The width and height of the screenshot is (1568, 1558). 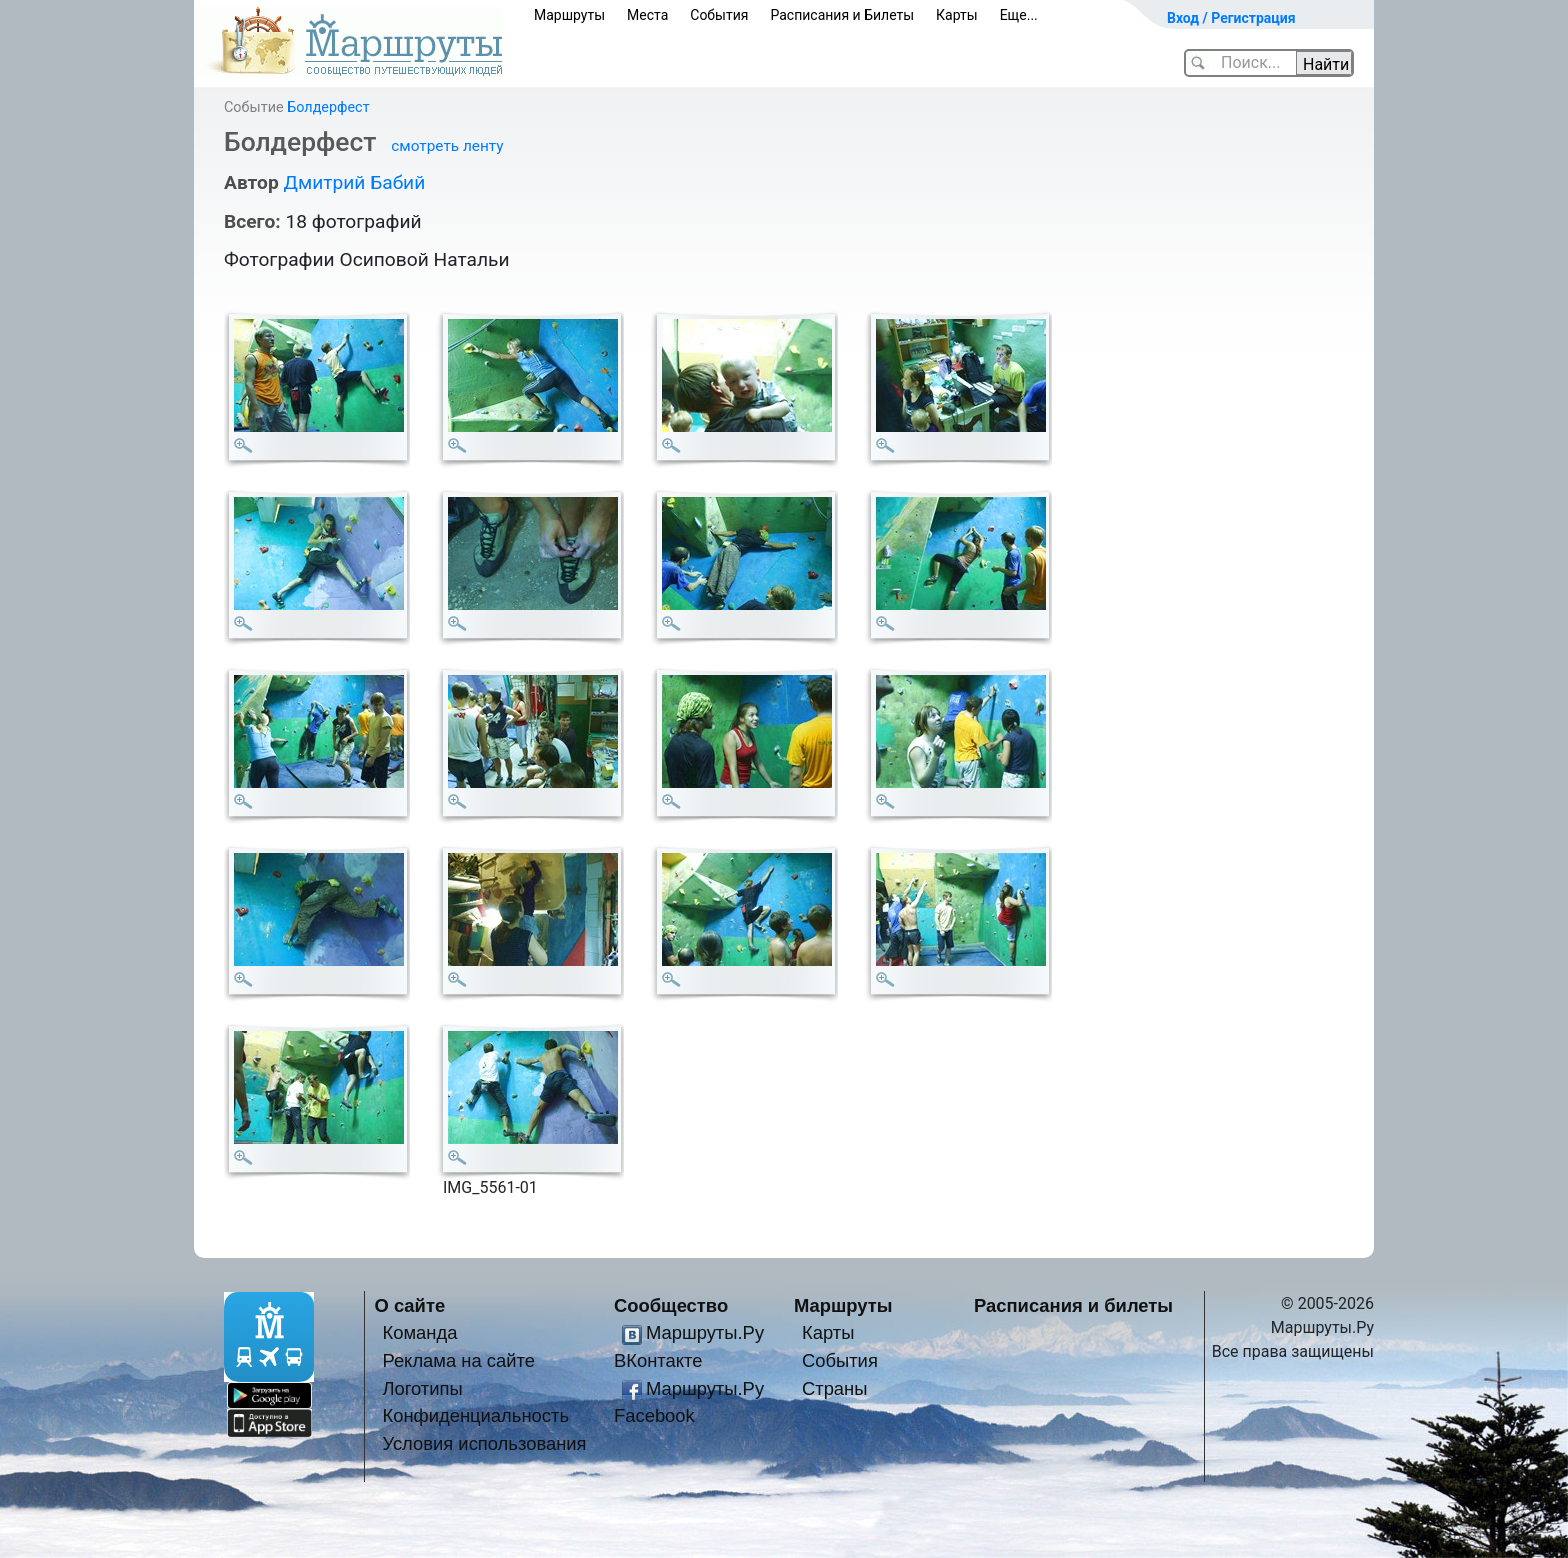 I want to click on Страны, so click(x=835, y=1388).